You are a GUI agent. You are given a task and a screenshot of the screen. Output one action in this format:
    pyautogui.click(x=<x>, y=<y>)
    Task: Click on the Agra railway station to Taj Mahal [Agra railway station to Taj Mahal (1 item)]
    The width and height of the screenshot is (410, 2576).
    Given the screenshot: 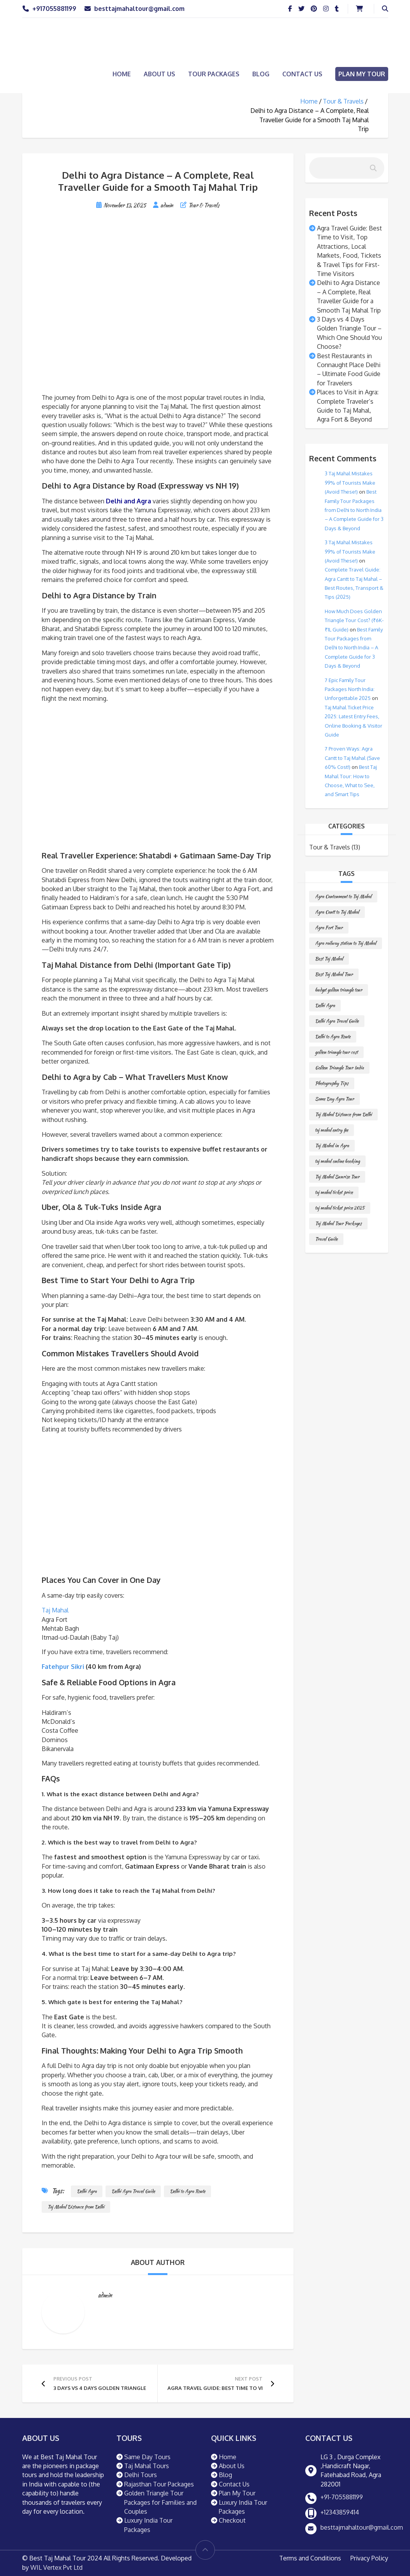 What is the action you would take?
    pyautogui.click(x=345, y=943)
    